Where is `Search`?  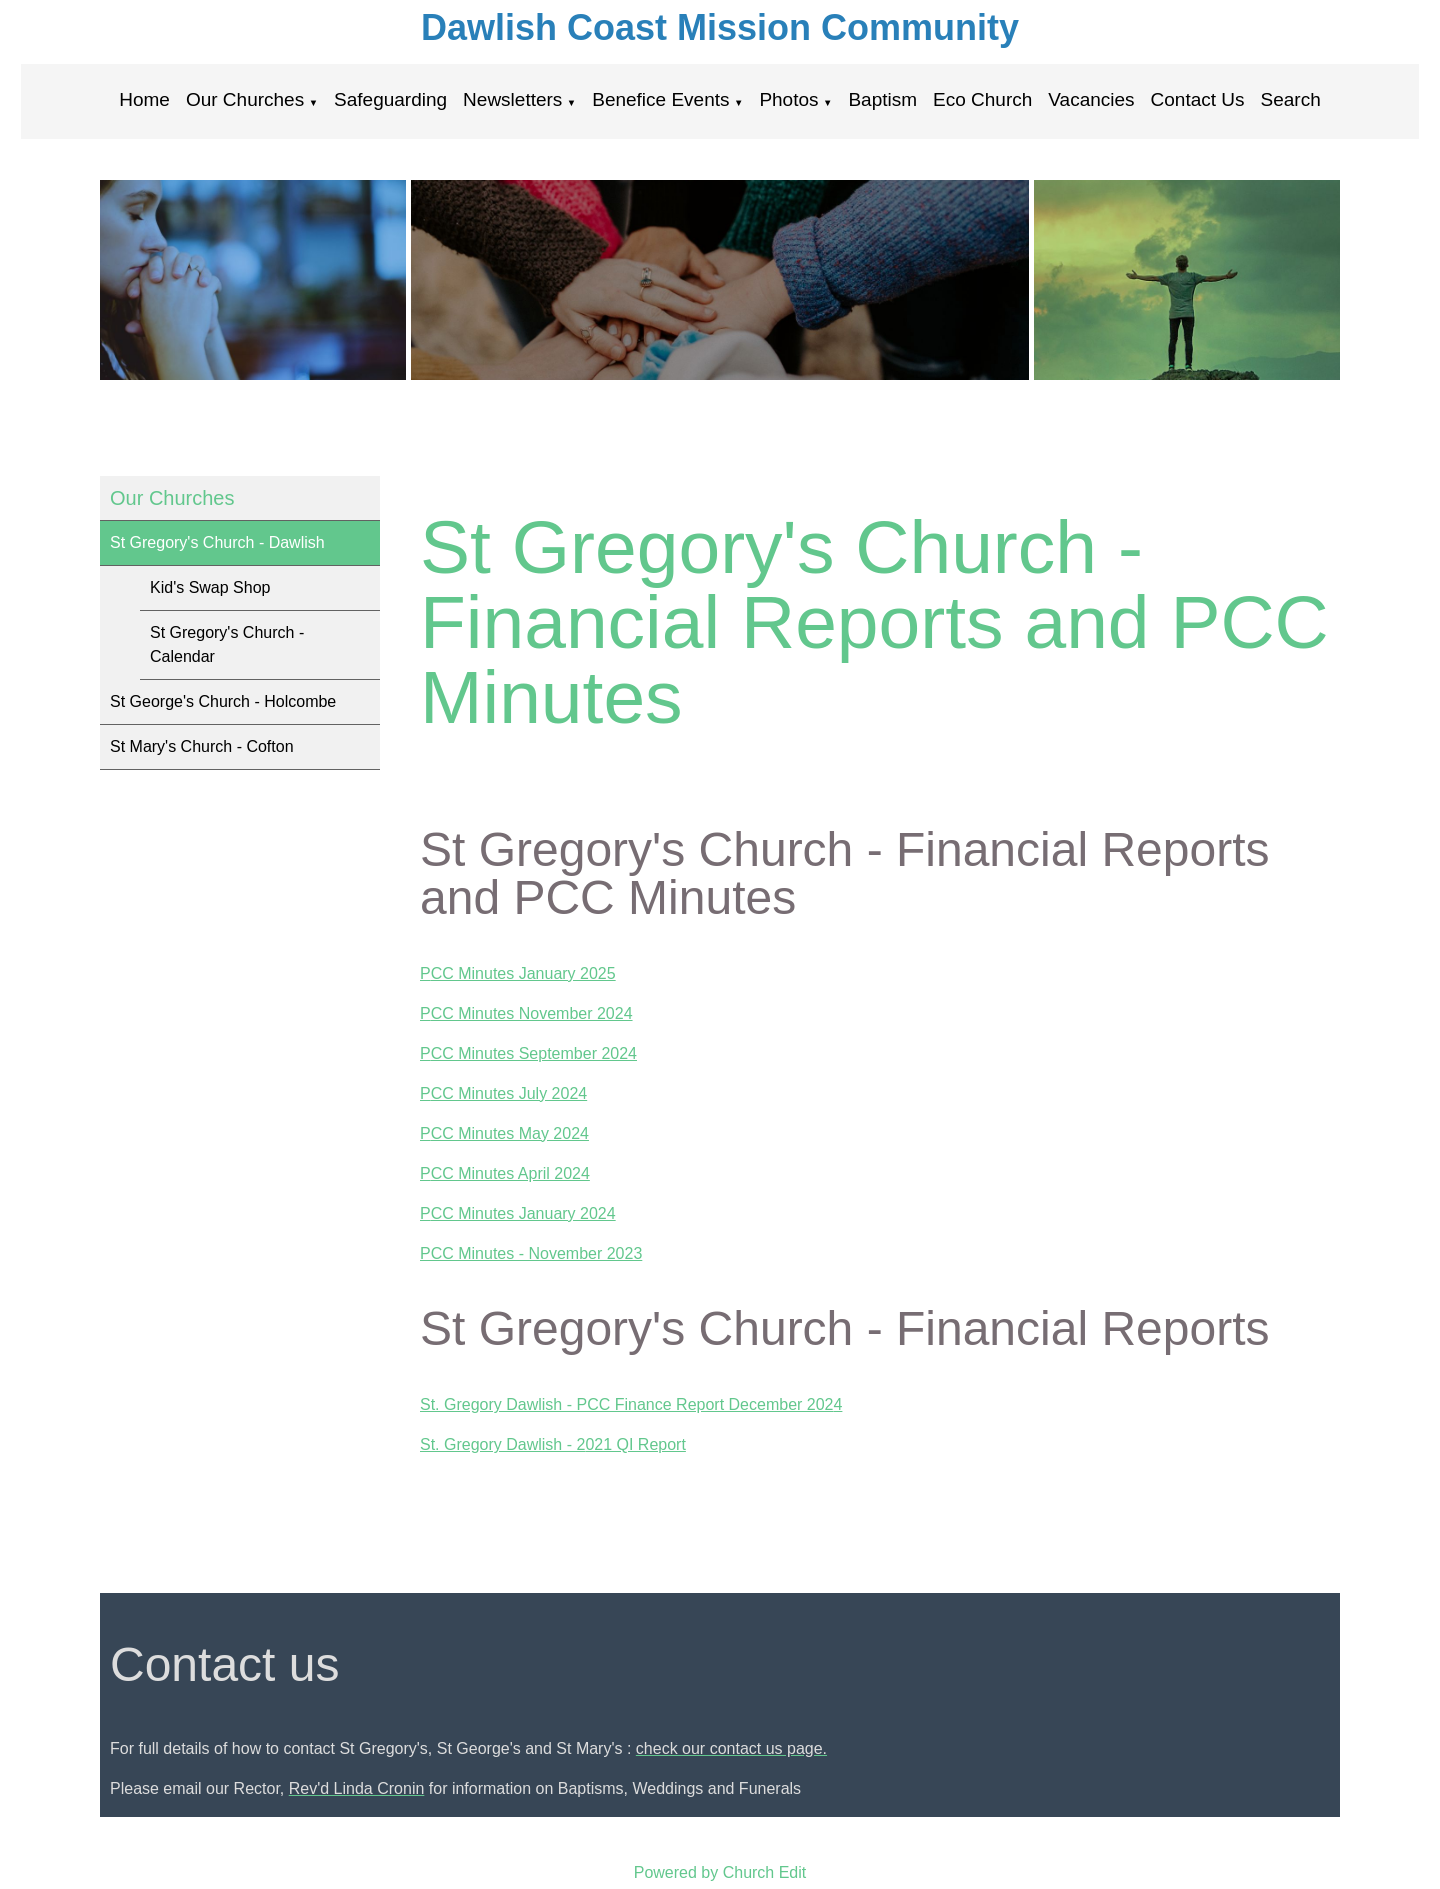
Search is located at coordinates (1291, 99).